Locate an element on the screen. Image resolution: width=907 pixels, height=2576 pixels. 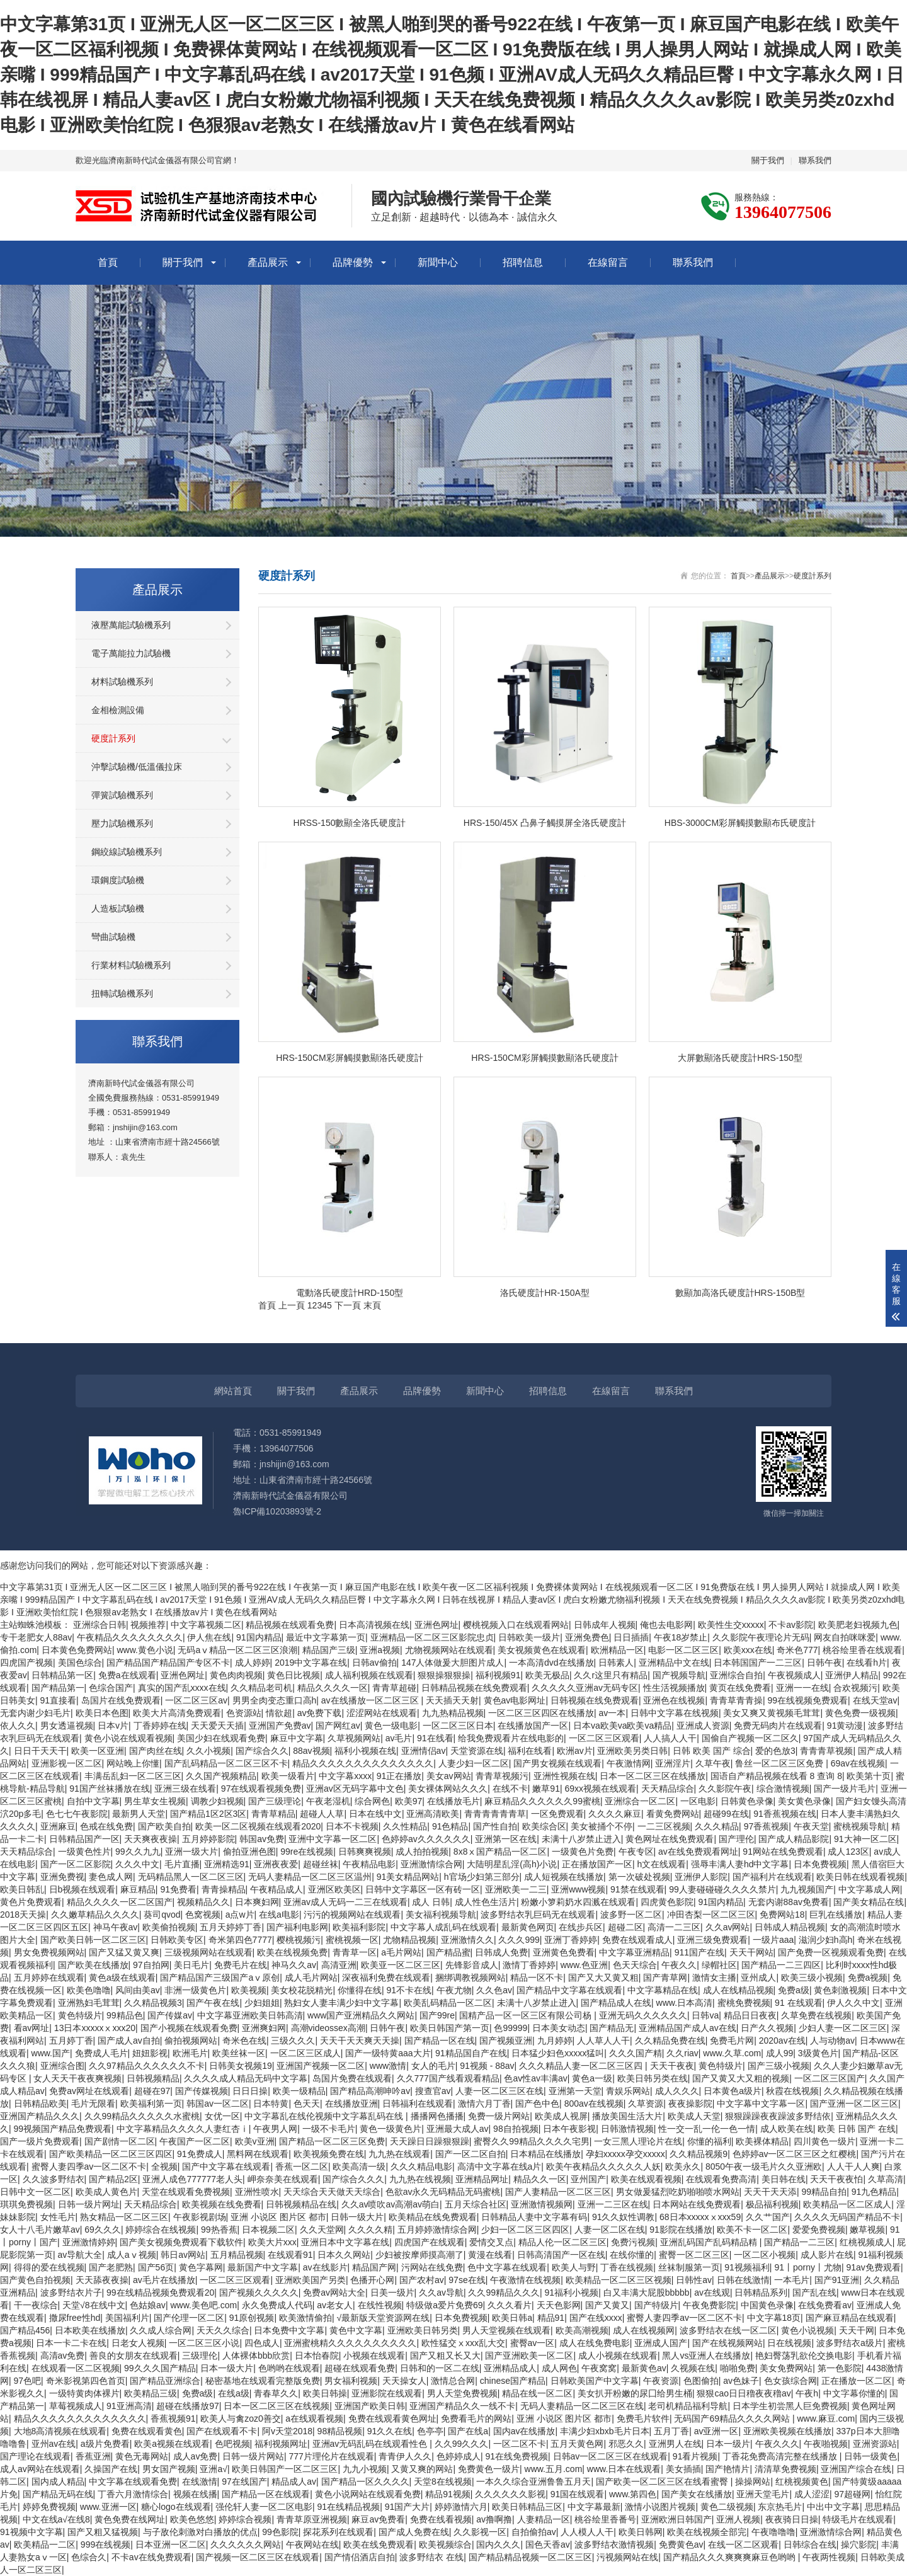
美国色综合 is located at coordinates (80, 1662).